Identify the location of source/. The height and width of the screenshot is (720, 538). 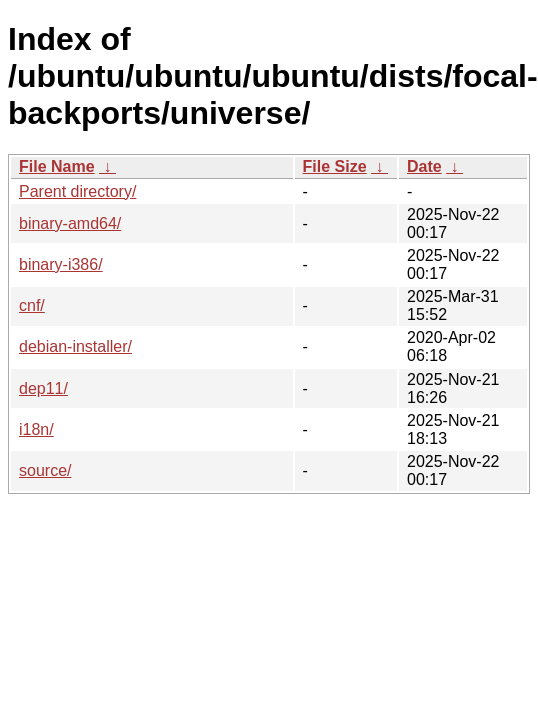
(45, 470).